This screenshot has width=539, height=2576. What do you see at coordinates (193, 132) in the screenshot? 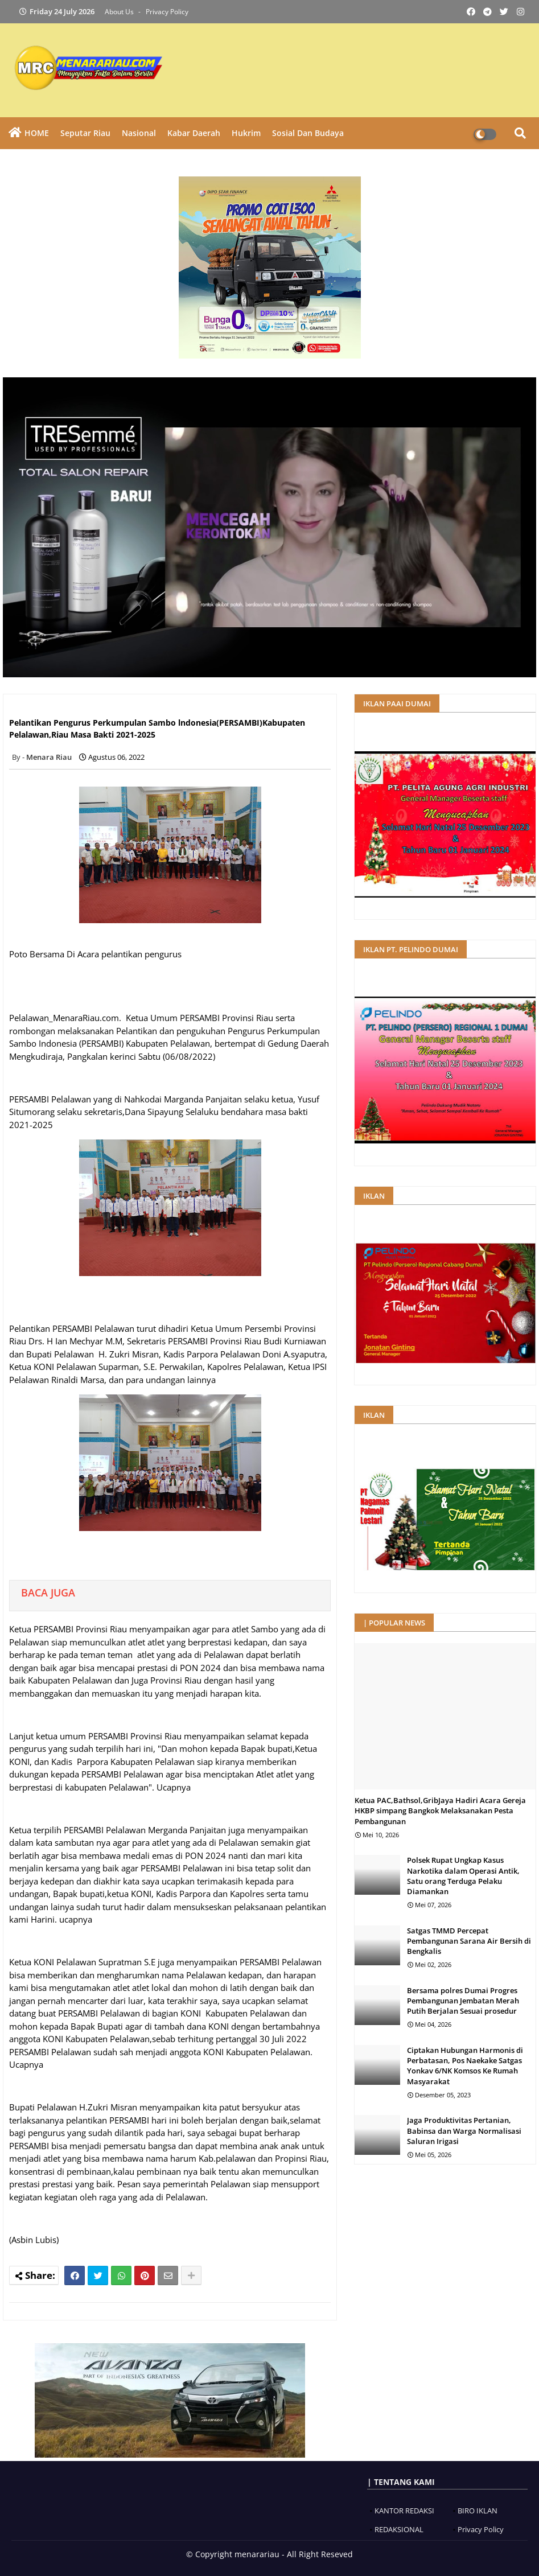
I see `Kabar Daerah` at bounding box center [193, 132].